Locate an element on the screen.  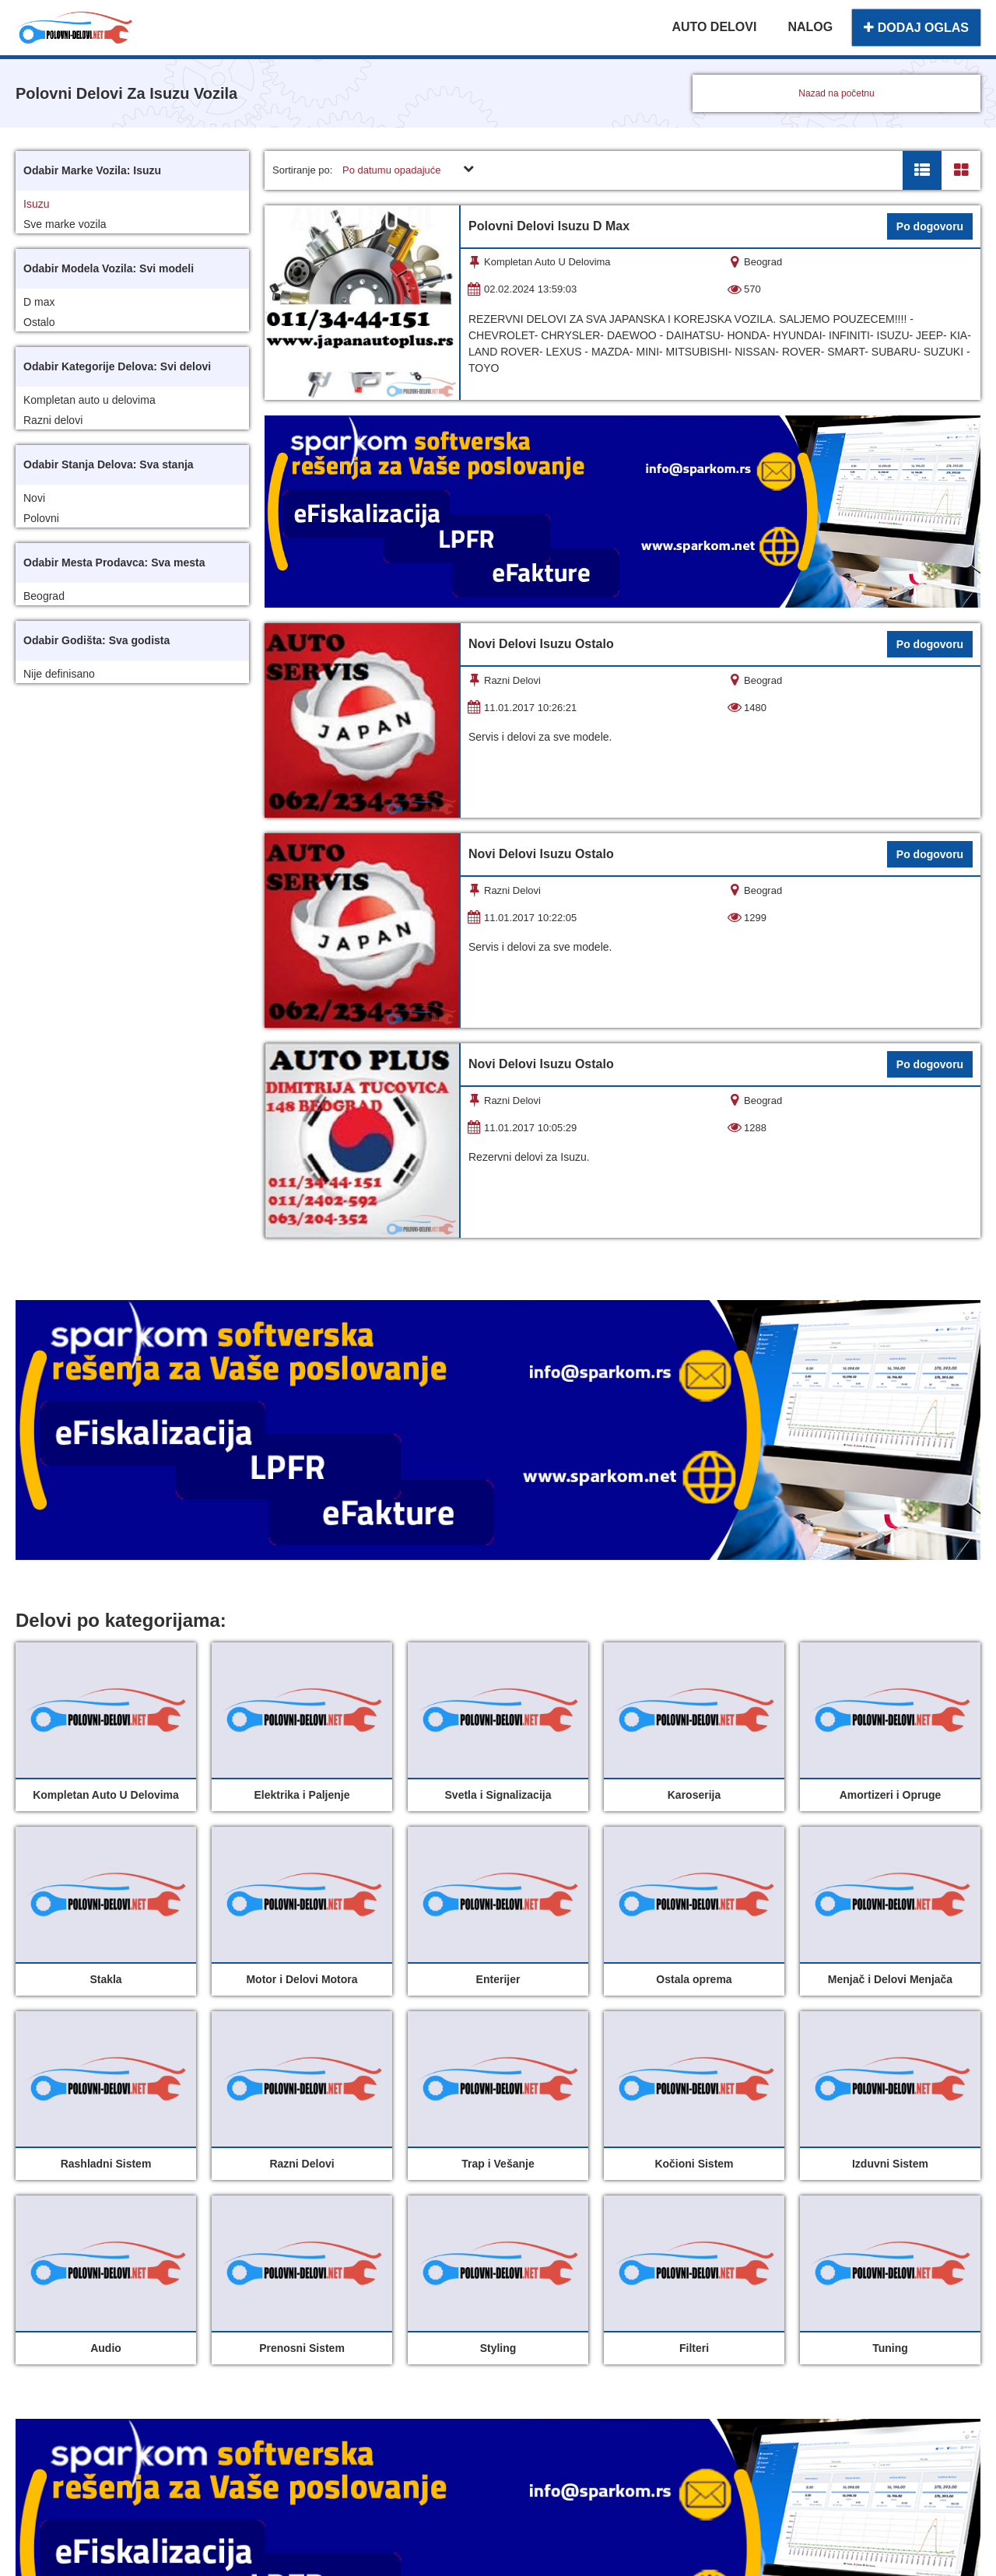
Razni delovi is located at coordinates (52, 420).